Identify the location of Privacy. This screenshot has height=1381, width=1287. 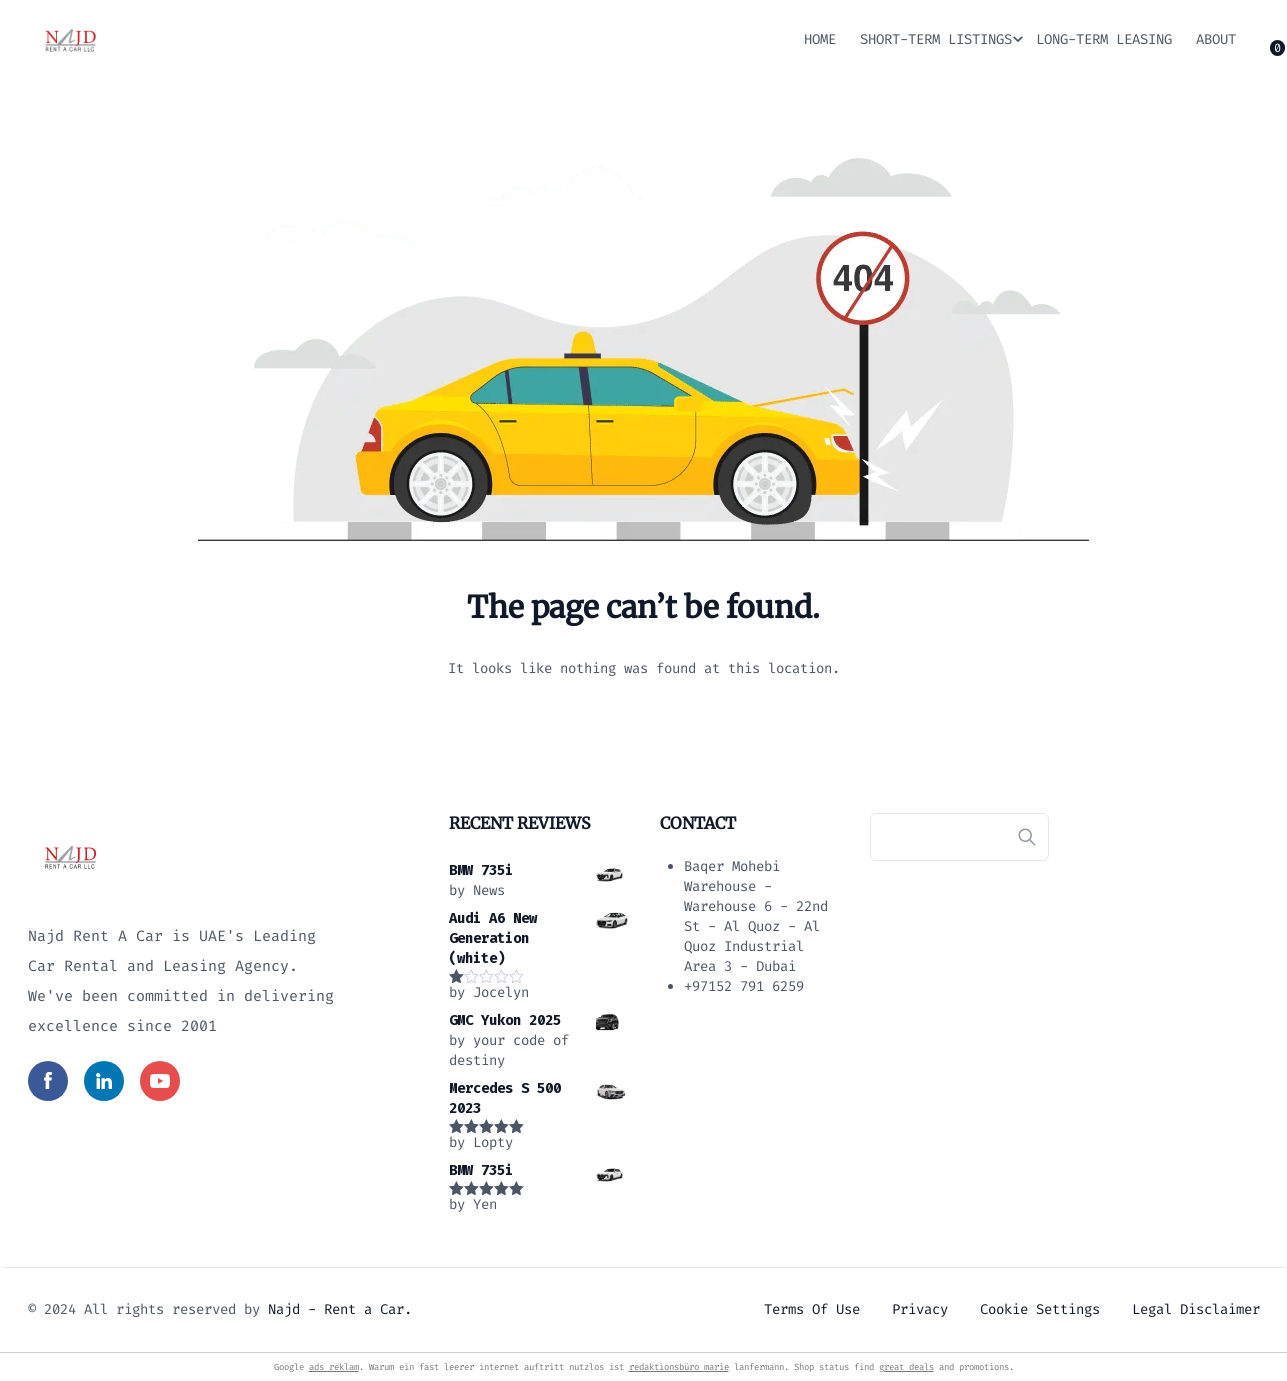
(920, 1309).